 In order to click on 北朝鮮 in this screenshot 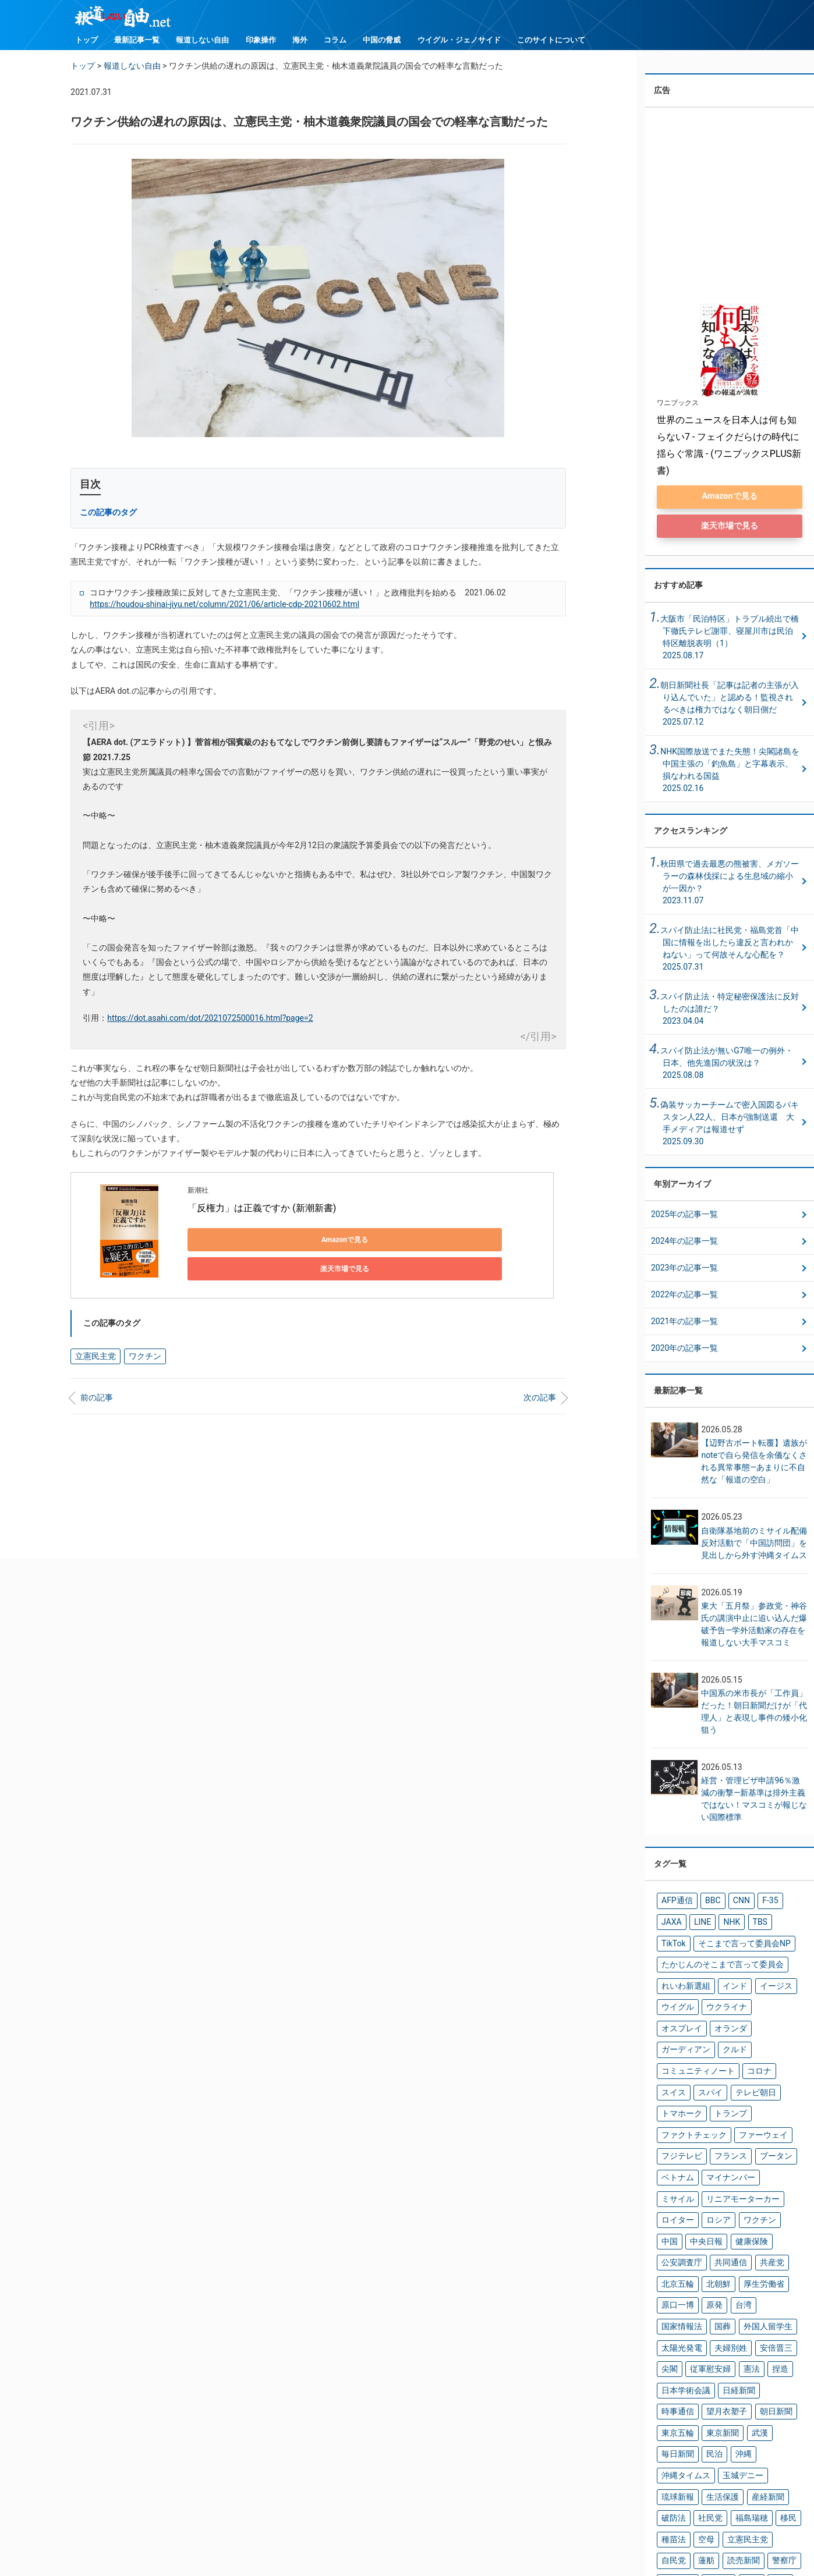, I will do `click(781, 2189)`.